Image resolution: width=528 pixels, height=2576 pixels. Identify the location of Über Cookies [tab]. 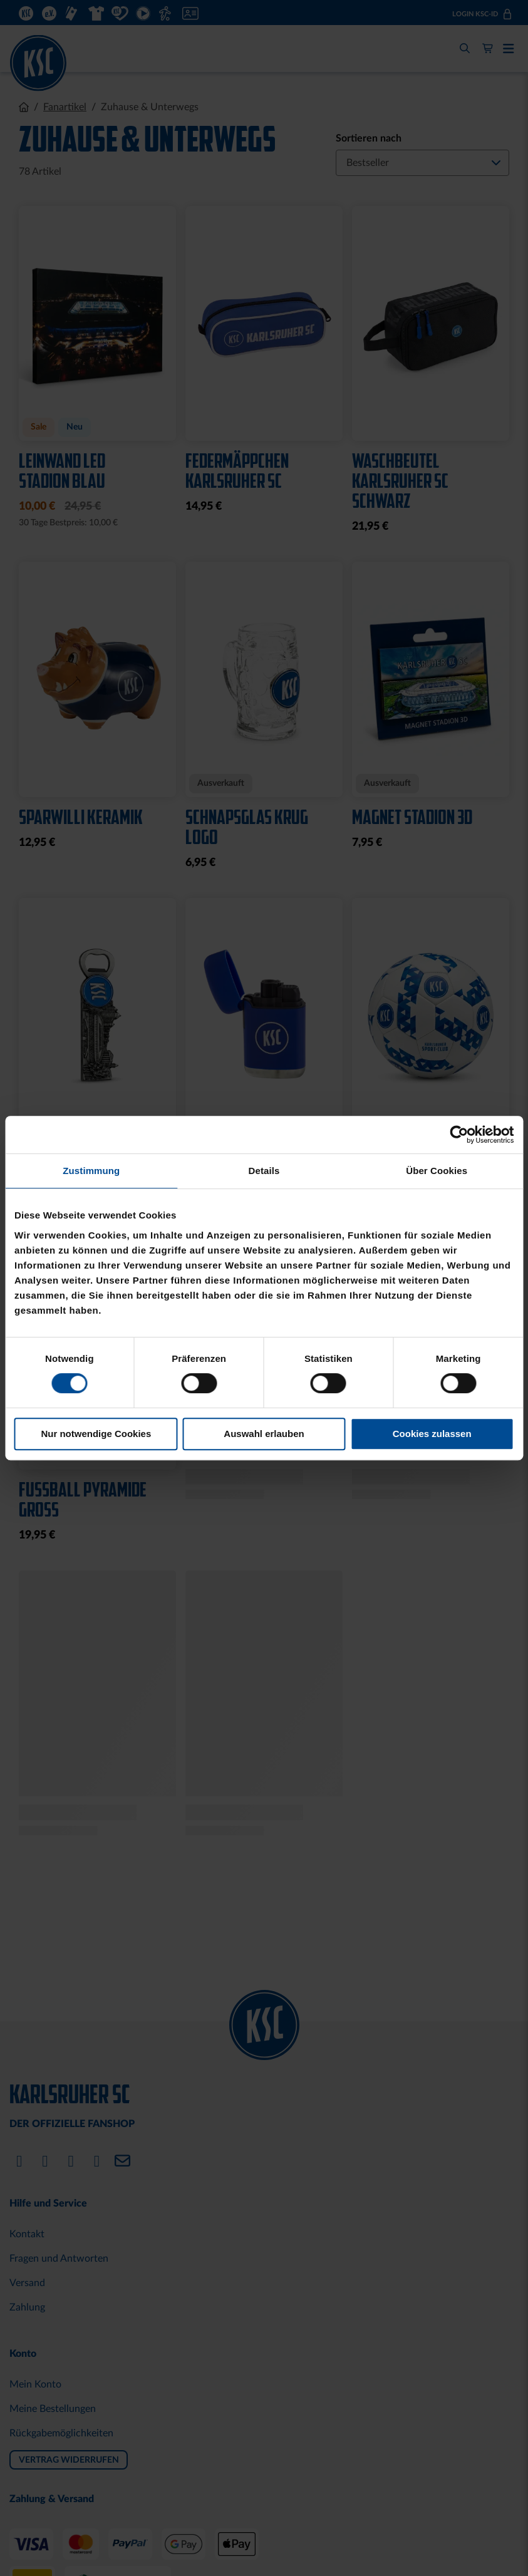
(436, 1170).